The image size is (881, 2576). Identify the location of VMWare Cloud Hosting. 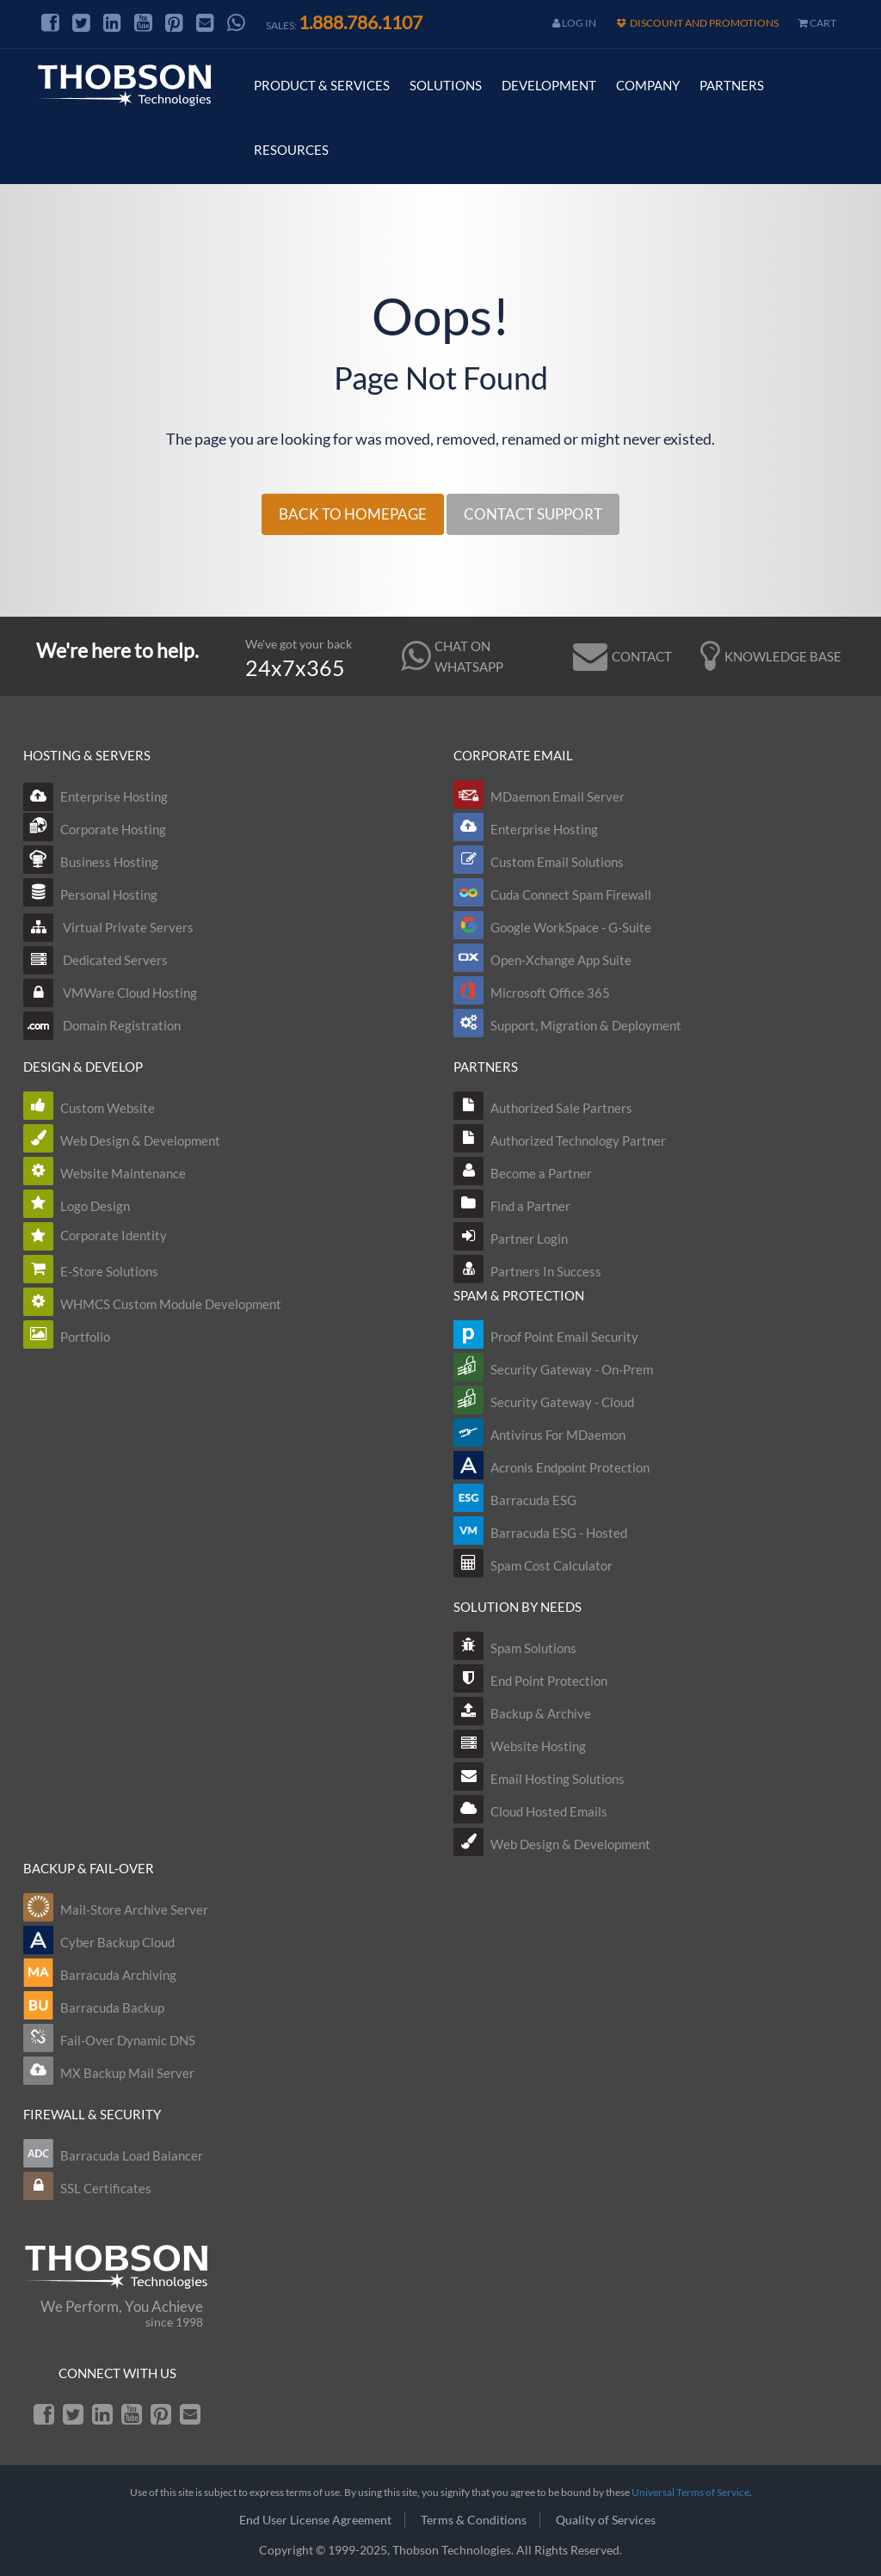
(110, 992).